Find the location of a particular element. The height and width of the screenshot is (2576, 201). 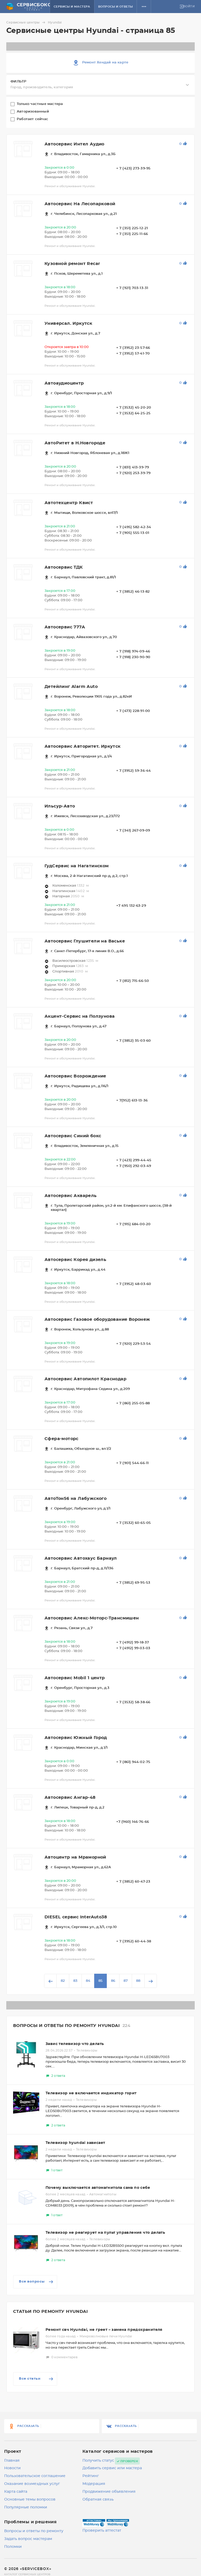

Карта сайта is located at coordinates (15, 2492).